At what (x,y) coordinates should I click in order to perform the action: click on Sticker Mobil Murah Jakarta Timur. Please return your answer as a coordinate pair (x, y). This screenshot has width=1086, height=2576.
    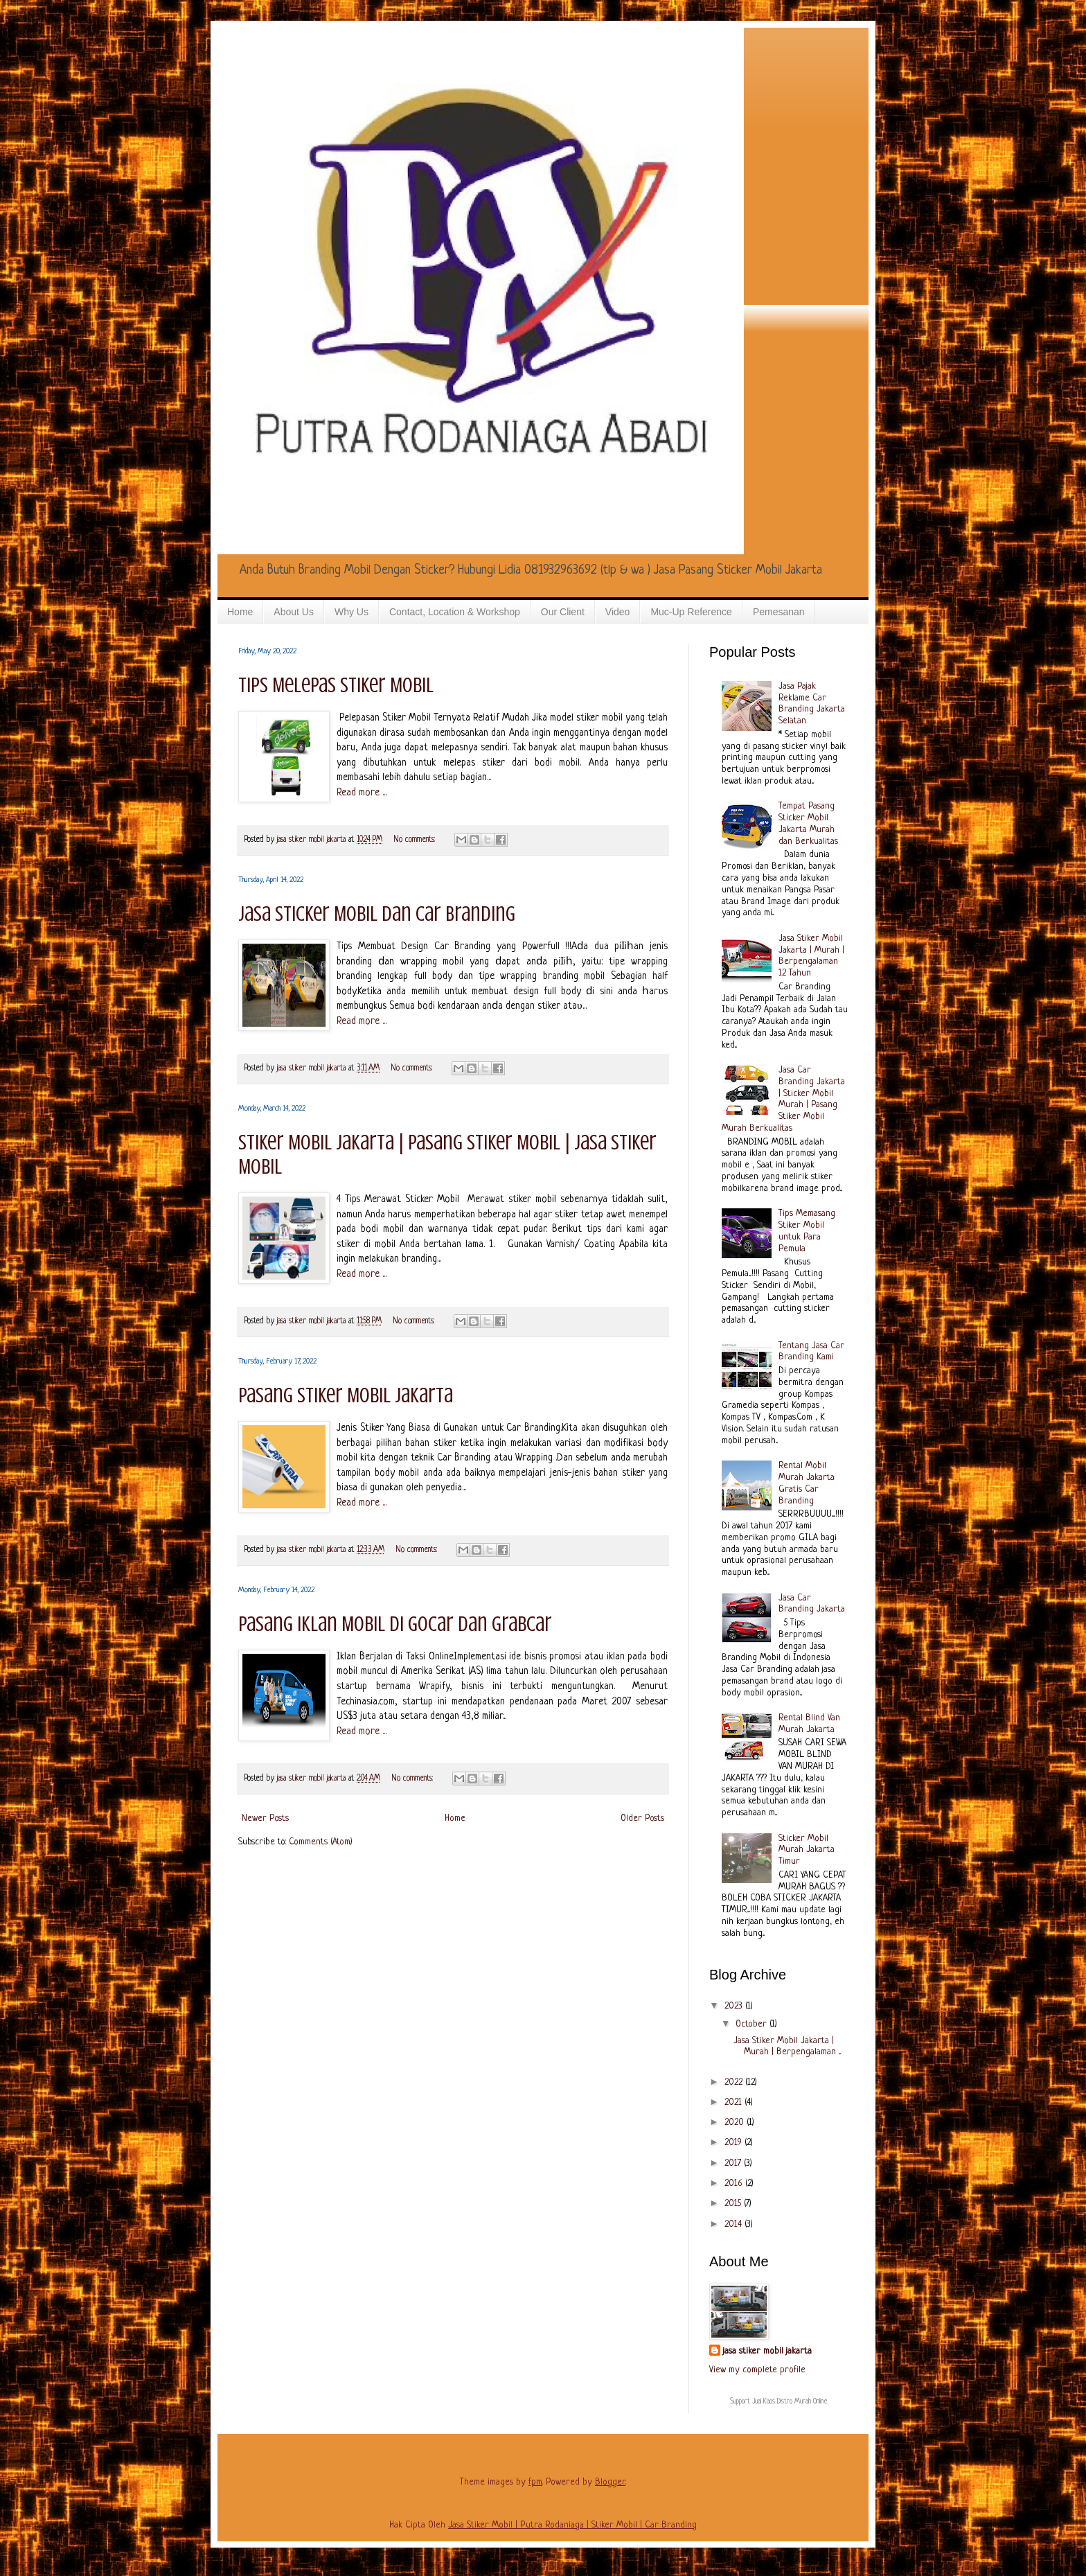
    Looking at the image, I should click on (806, 1850).